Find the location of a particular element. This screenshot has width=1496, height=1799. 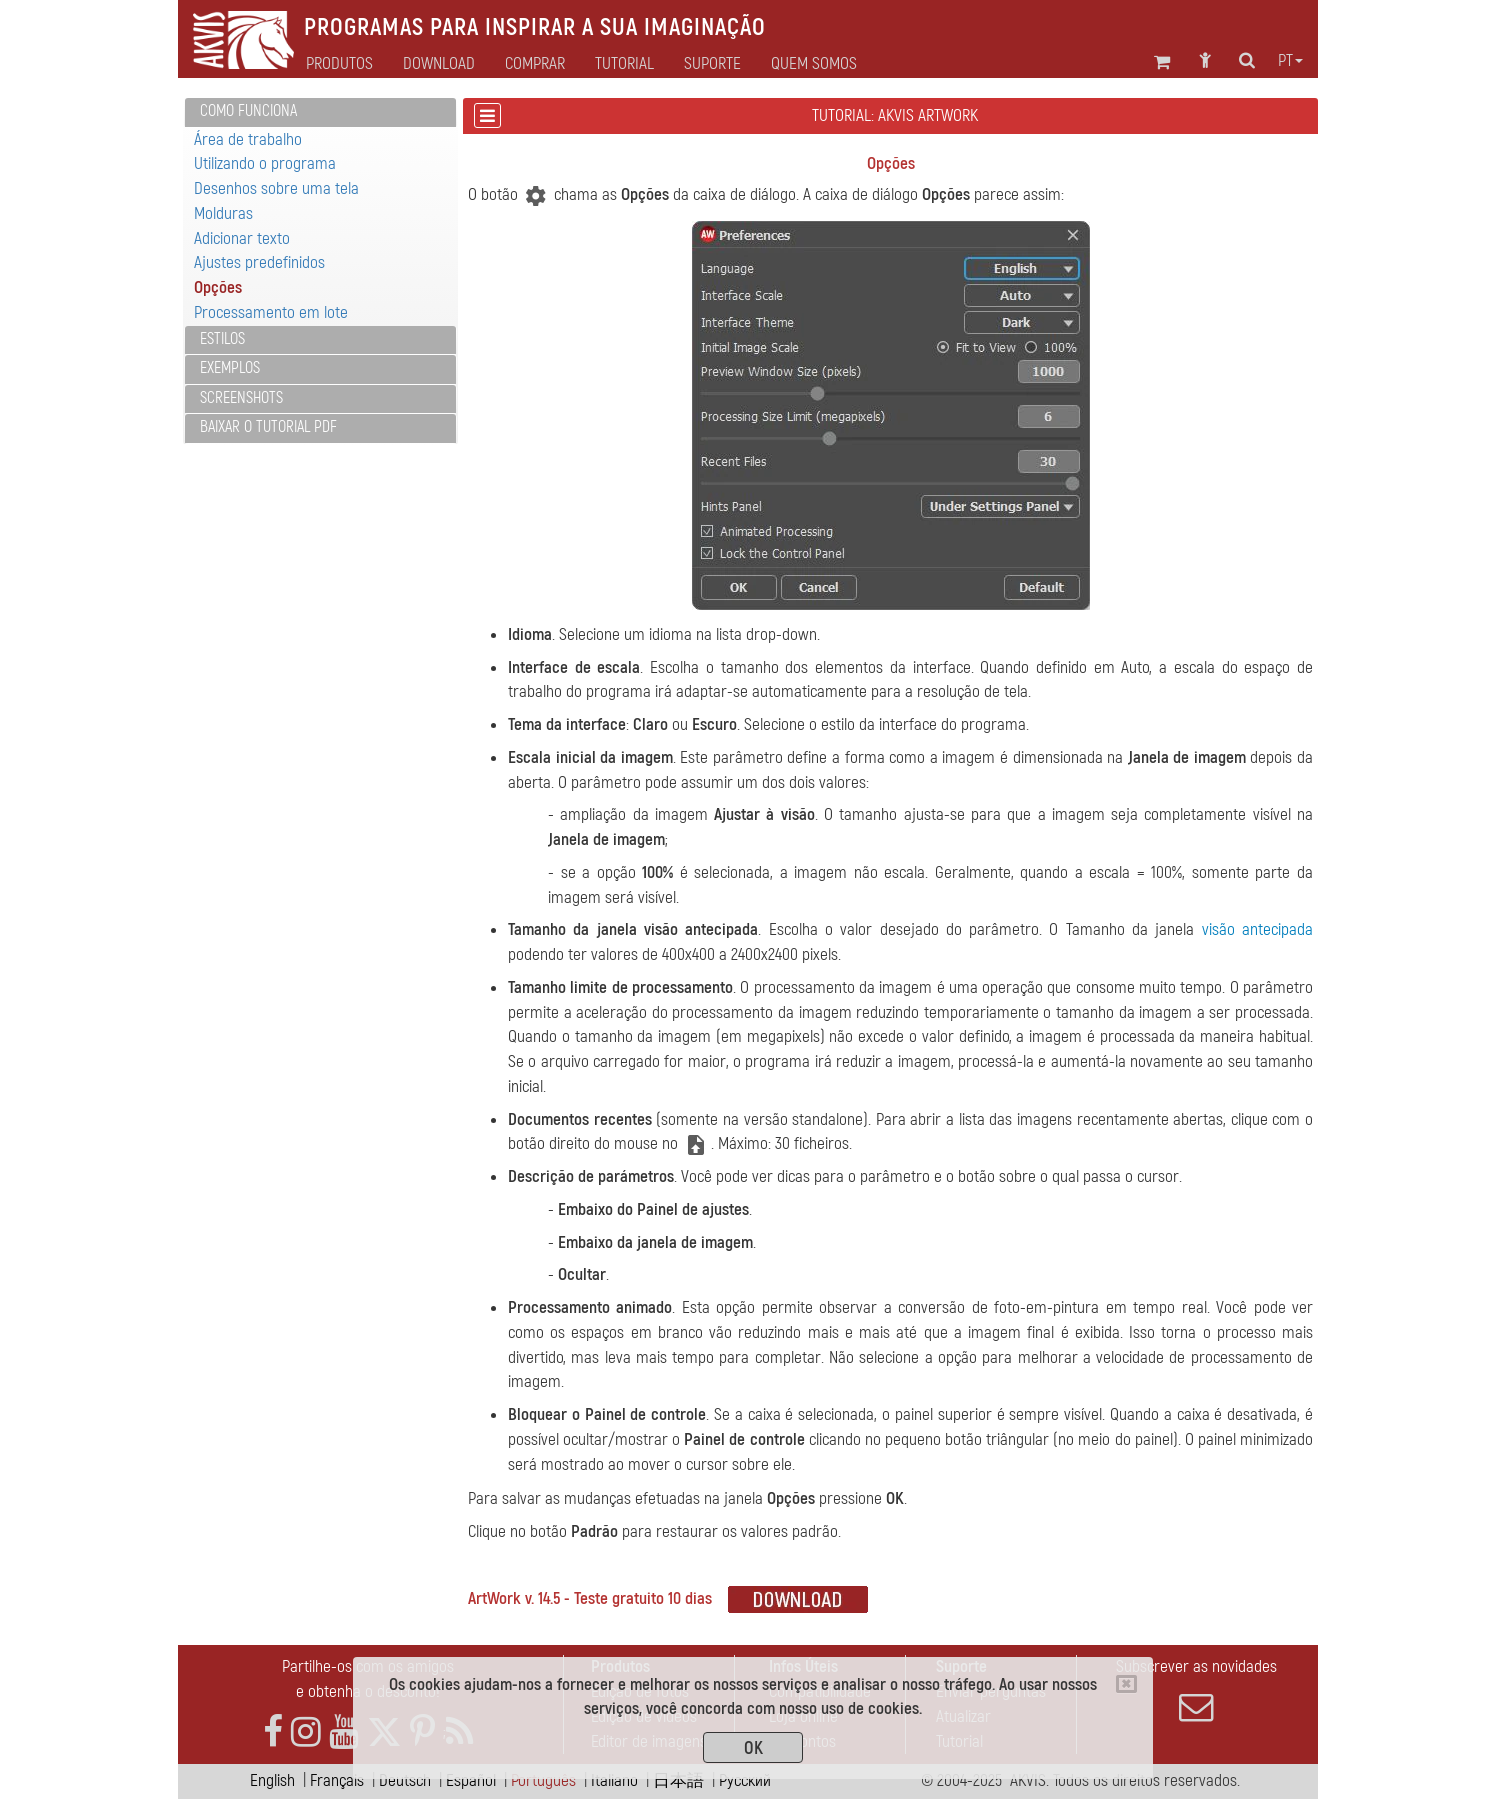

Italiano is located at coordinates (614, 1780).